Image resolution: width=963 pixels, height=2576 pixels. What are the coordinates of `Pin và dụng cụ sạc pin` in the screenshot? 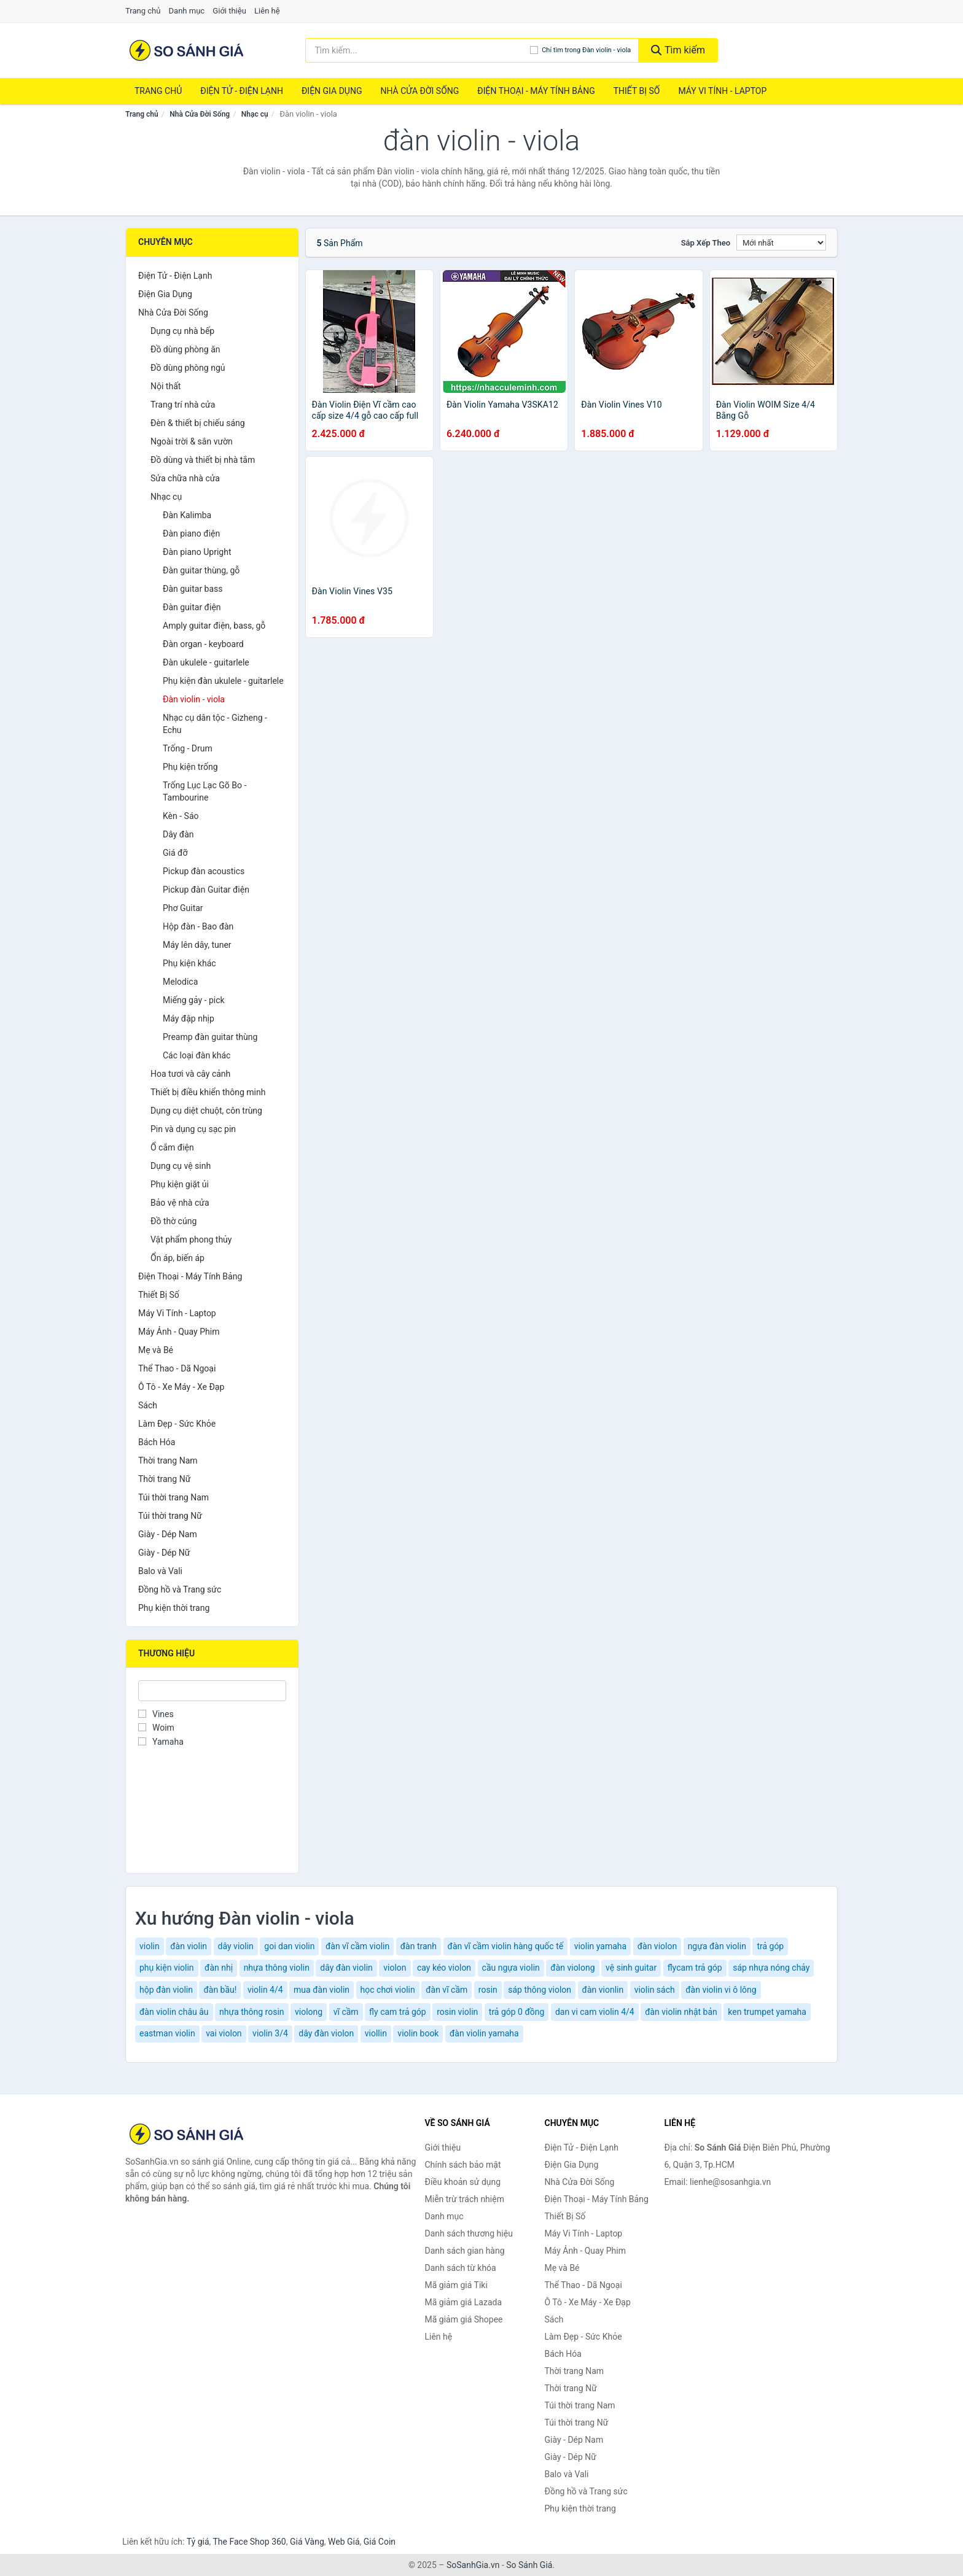 It's located at (193, 1129).